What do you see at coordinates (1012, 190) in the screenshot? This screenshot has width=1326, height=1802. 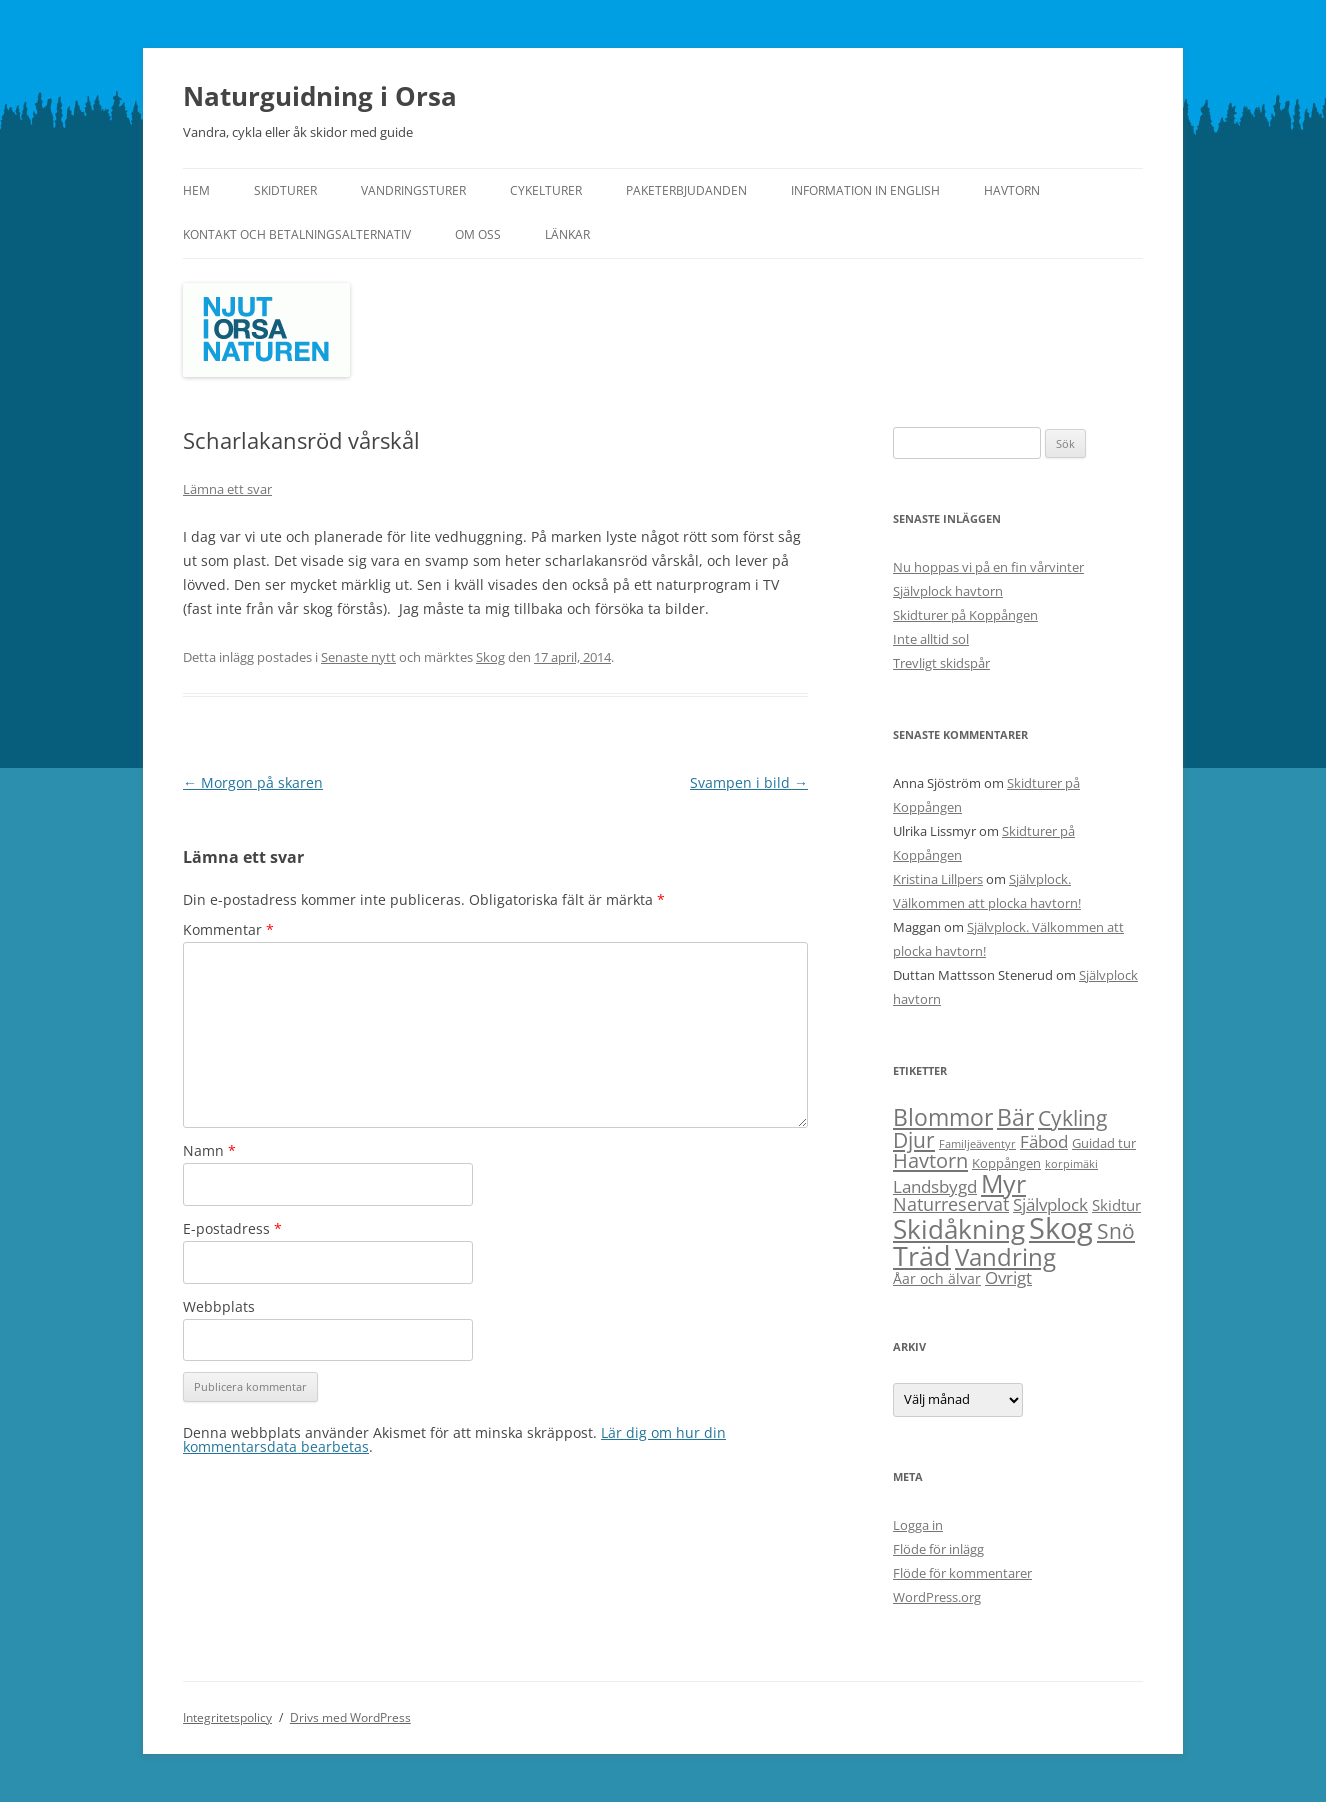 I see `Havtorn` at bounding box center [1012, 190].